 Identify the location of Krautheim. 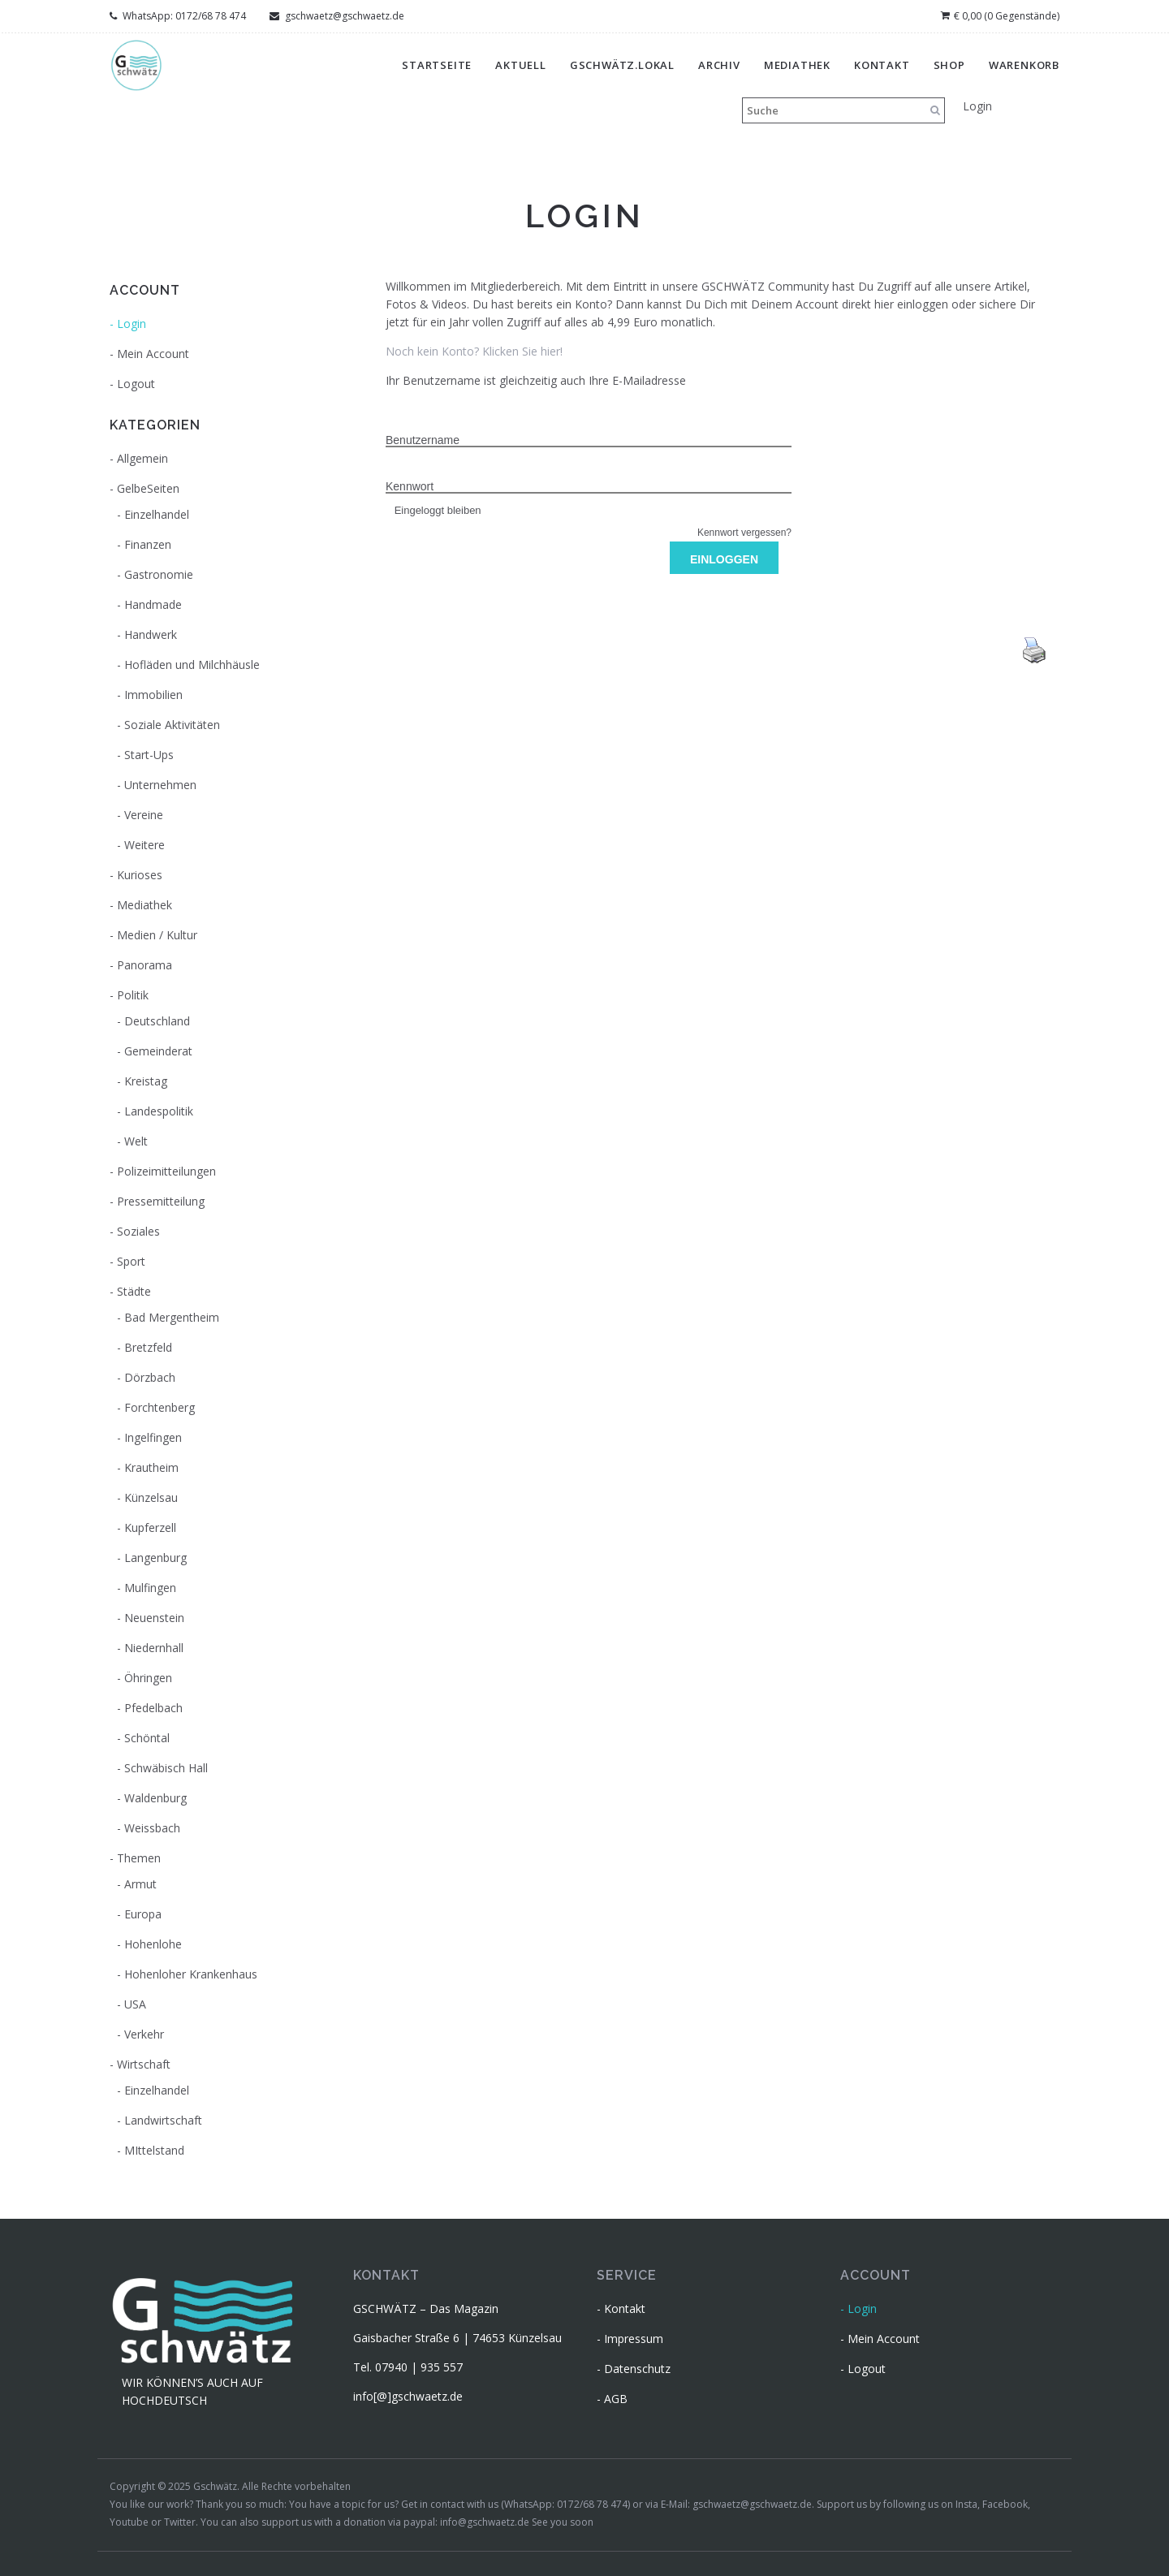
(151, 1467).